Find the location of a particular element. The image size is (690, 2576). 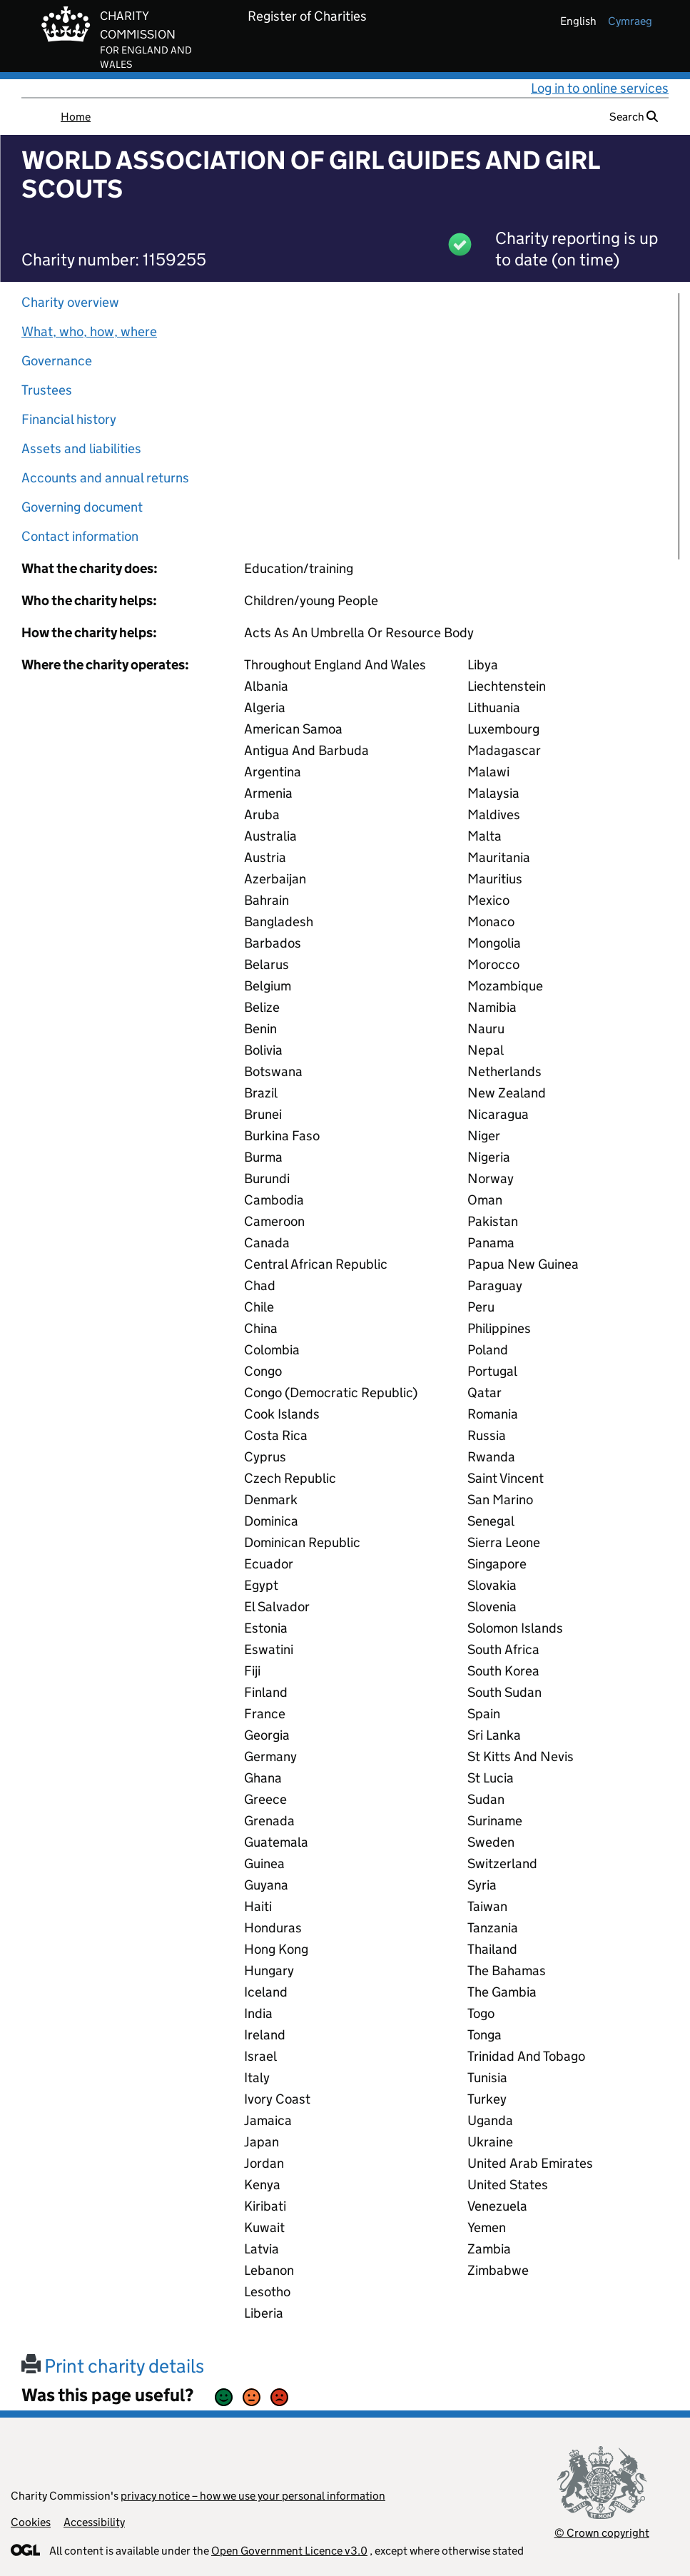

Governance is located at coordinates (56, 361).